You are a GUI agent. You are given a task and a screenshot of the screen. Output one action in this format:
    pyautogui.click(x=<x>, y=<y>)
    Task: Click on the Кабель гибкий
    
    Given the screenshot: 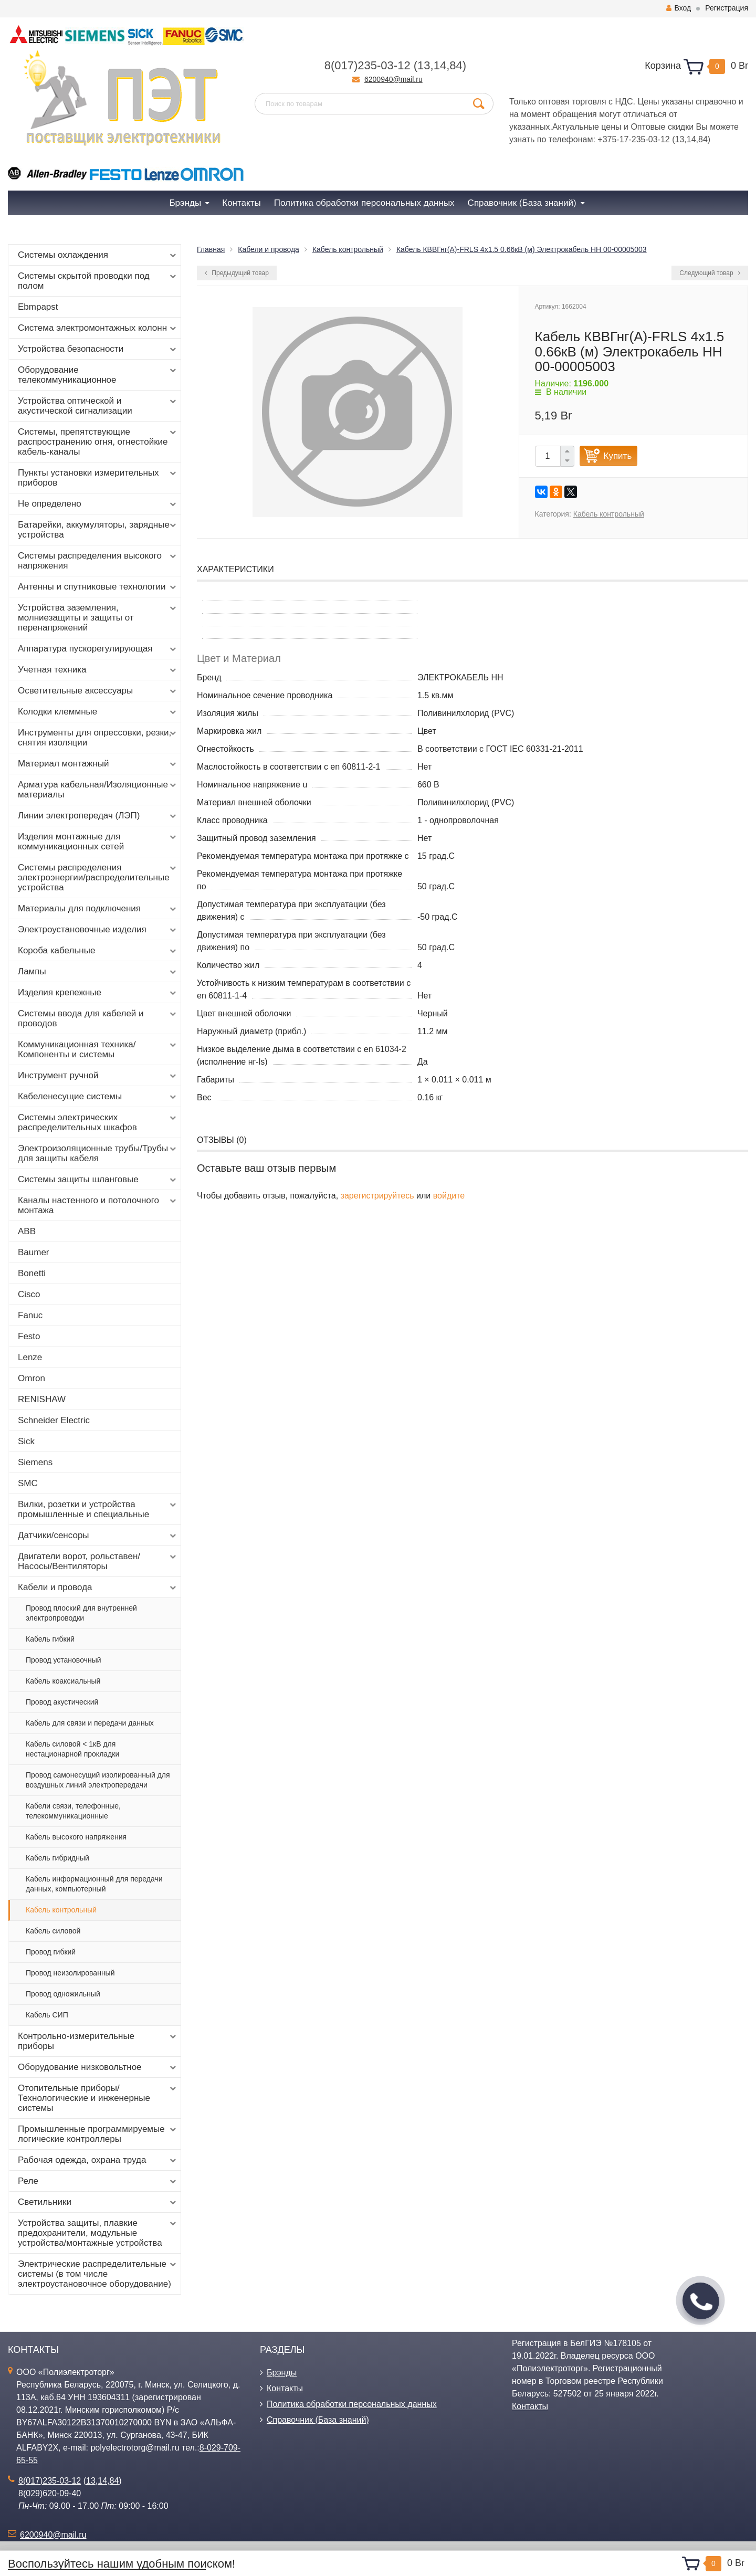 What is the action you would take?
    pyautogui.click(x=50, y=1639)
    